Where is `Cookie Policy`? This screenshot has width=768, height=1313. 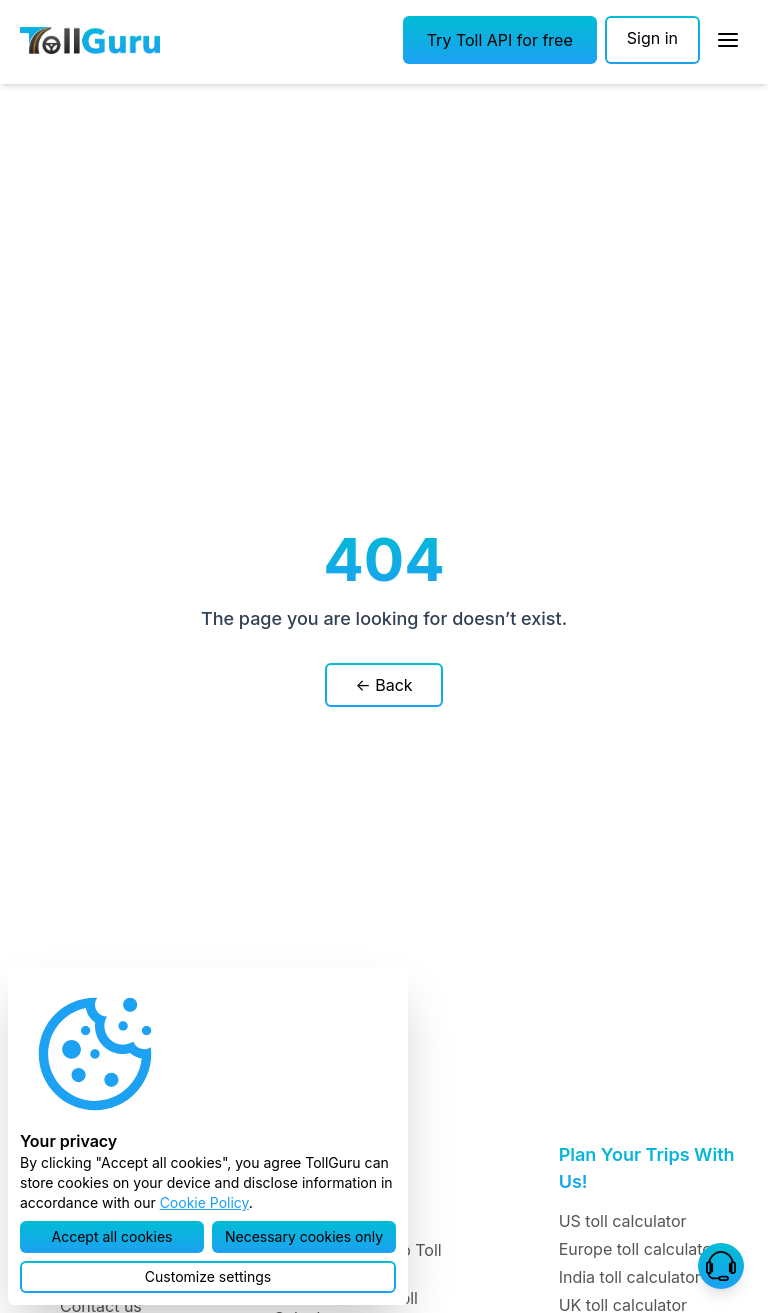
Cookie Policy is located at coordinates (204, 1202).